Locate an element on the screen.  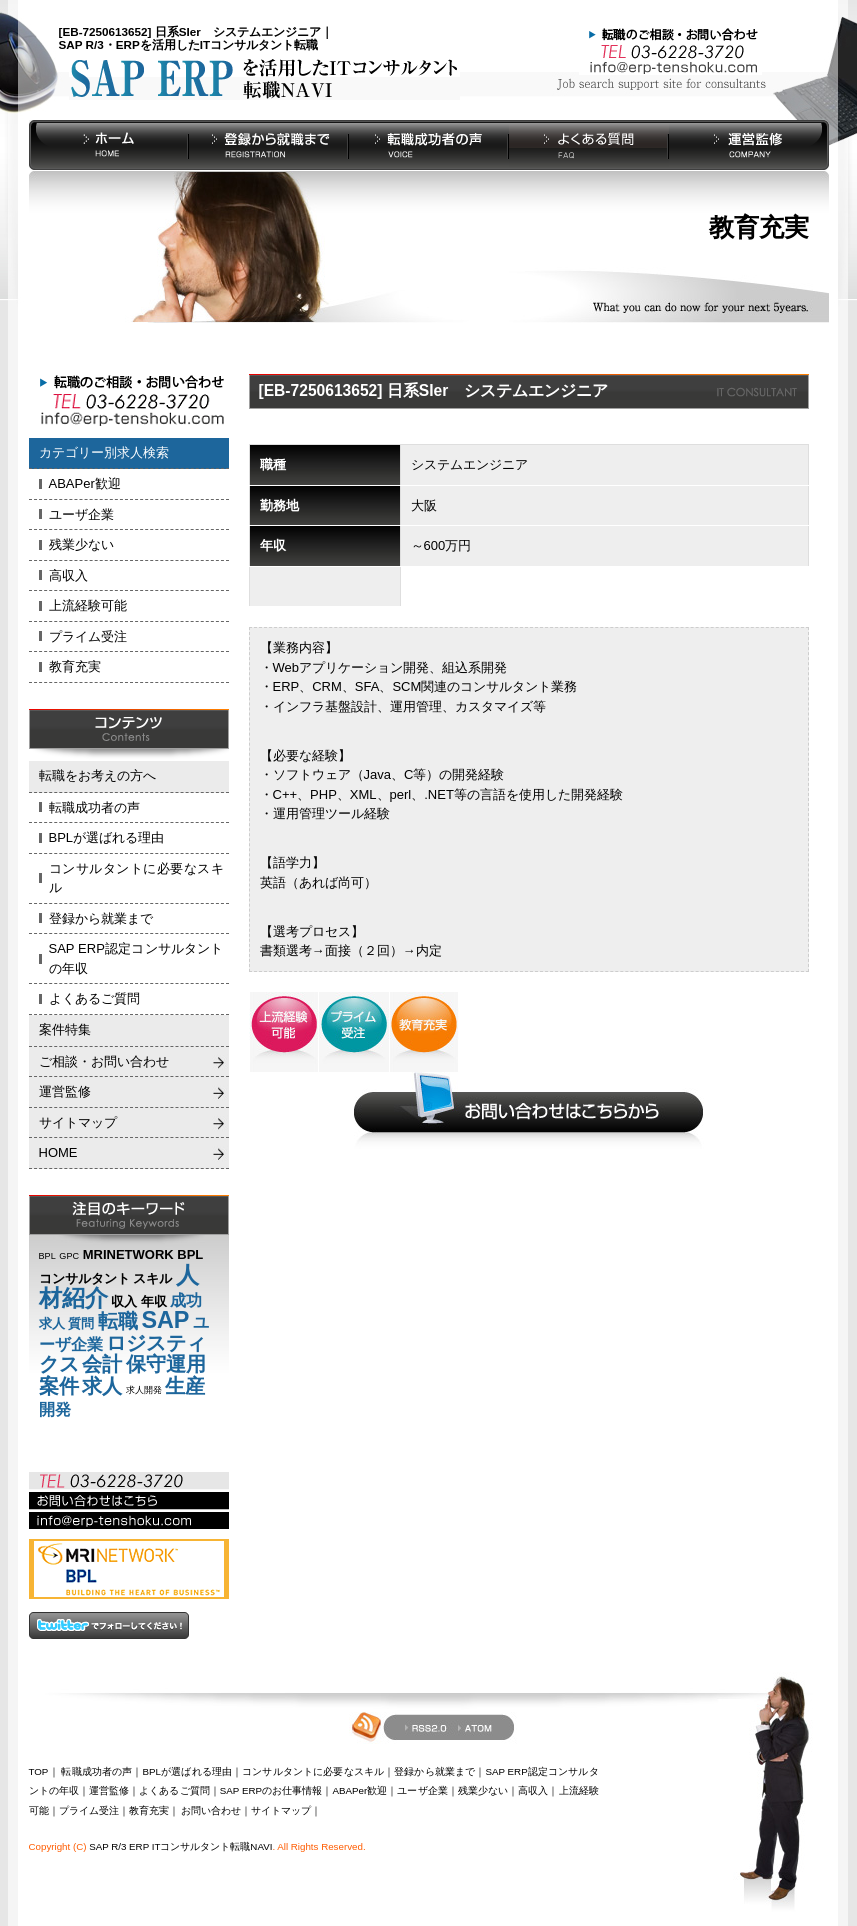
SAP R/3 ERP ITコンサルタント転職NAVI is located at coordinates (180, 1846).